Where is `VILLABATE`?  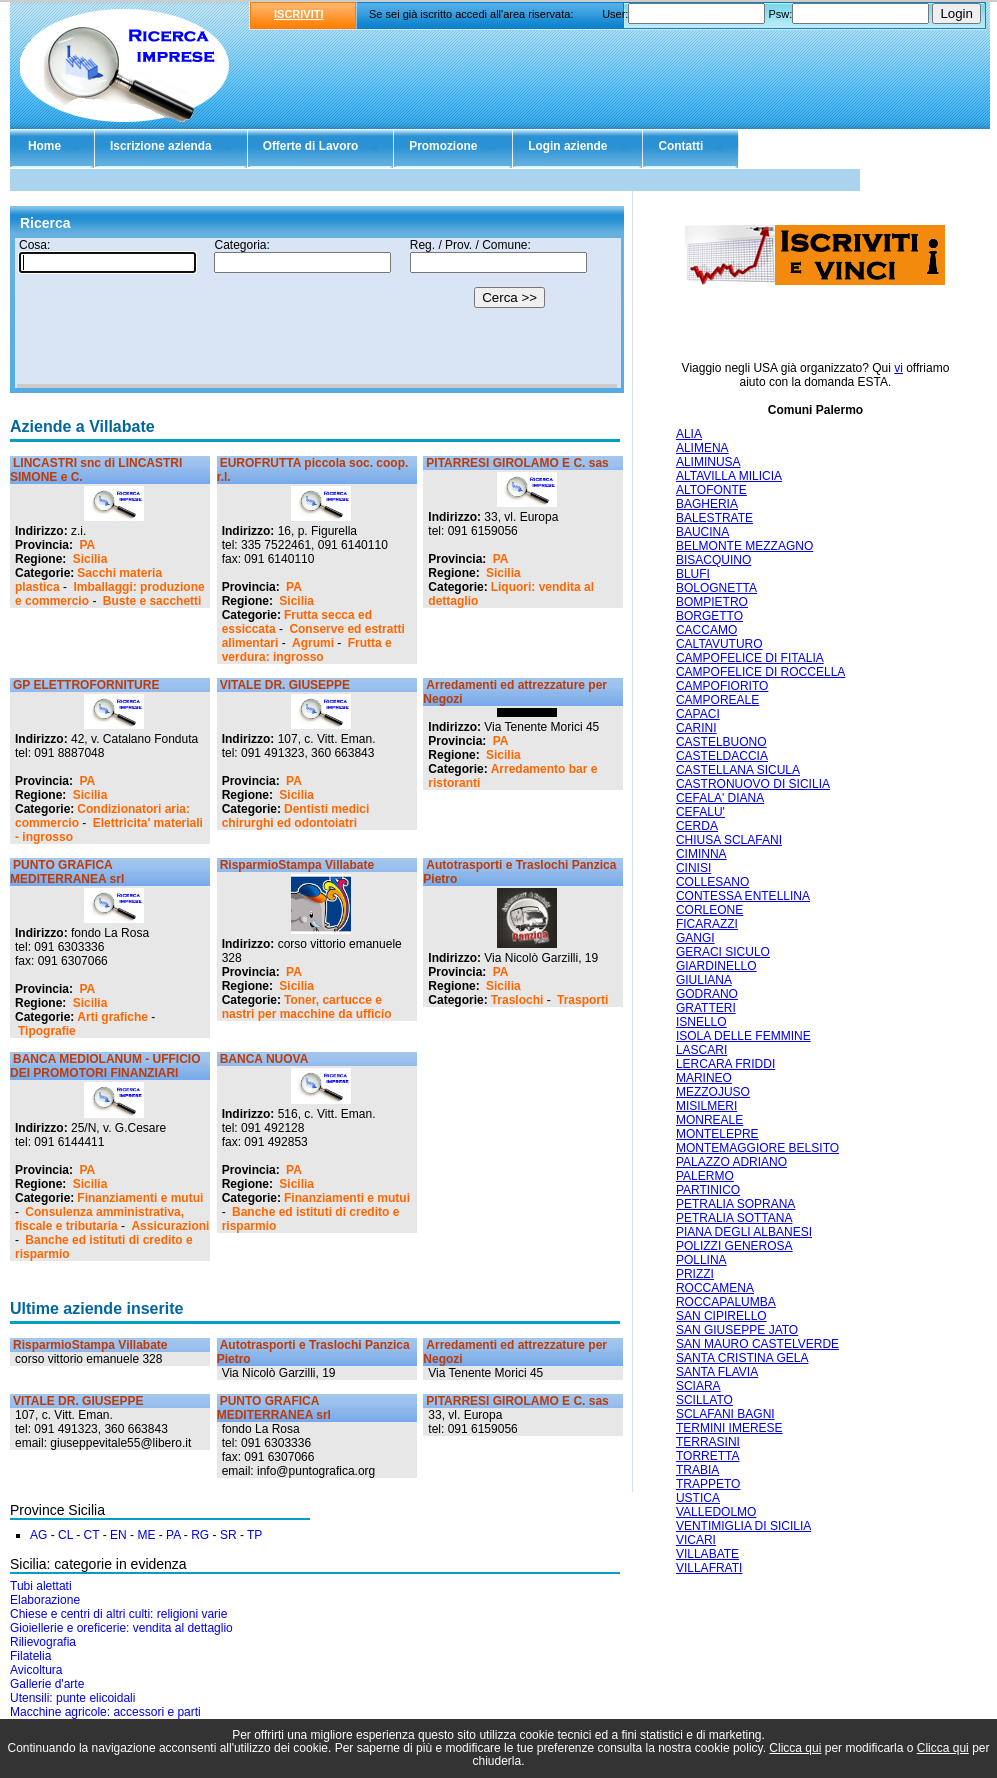 VILLABATE is located at coordinates (707, 1554).